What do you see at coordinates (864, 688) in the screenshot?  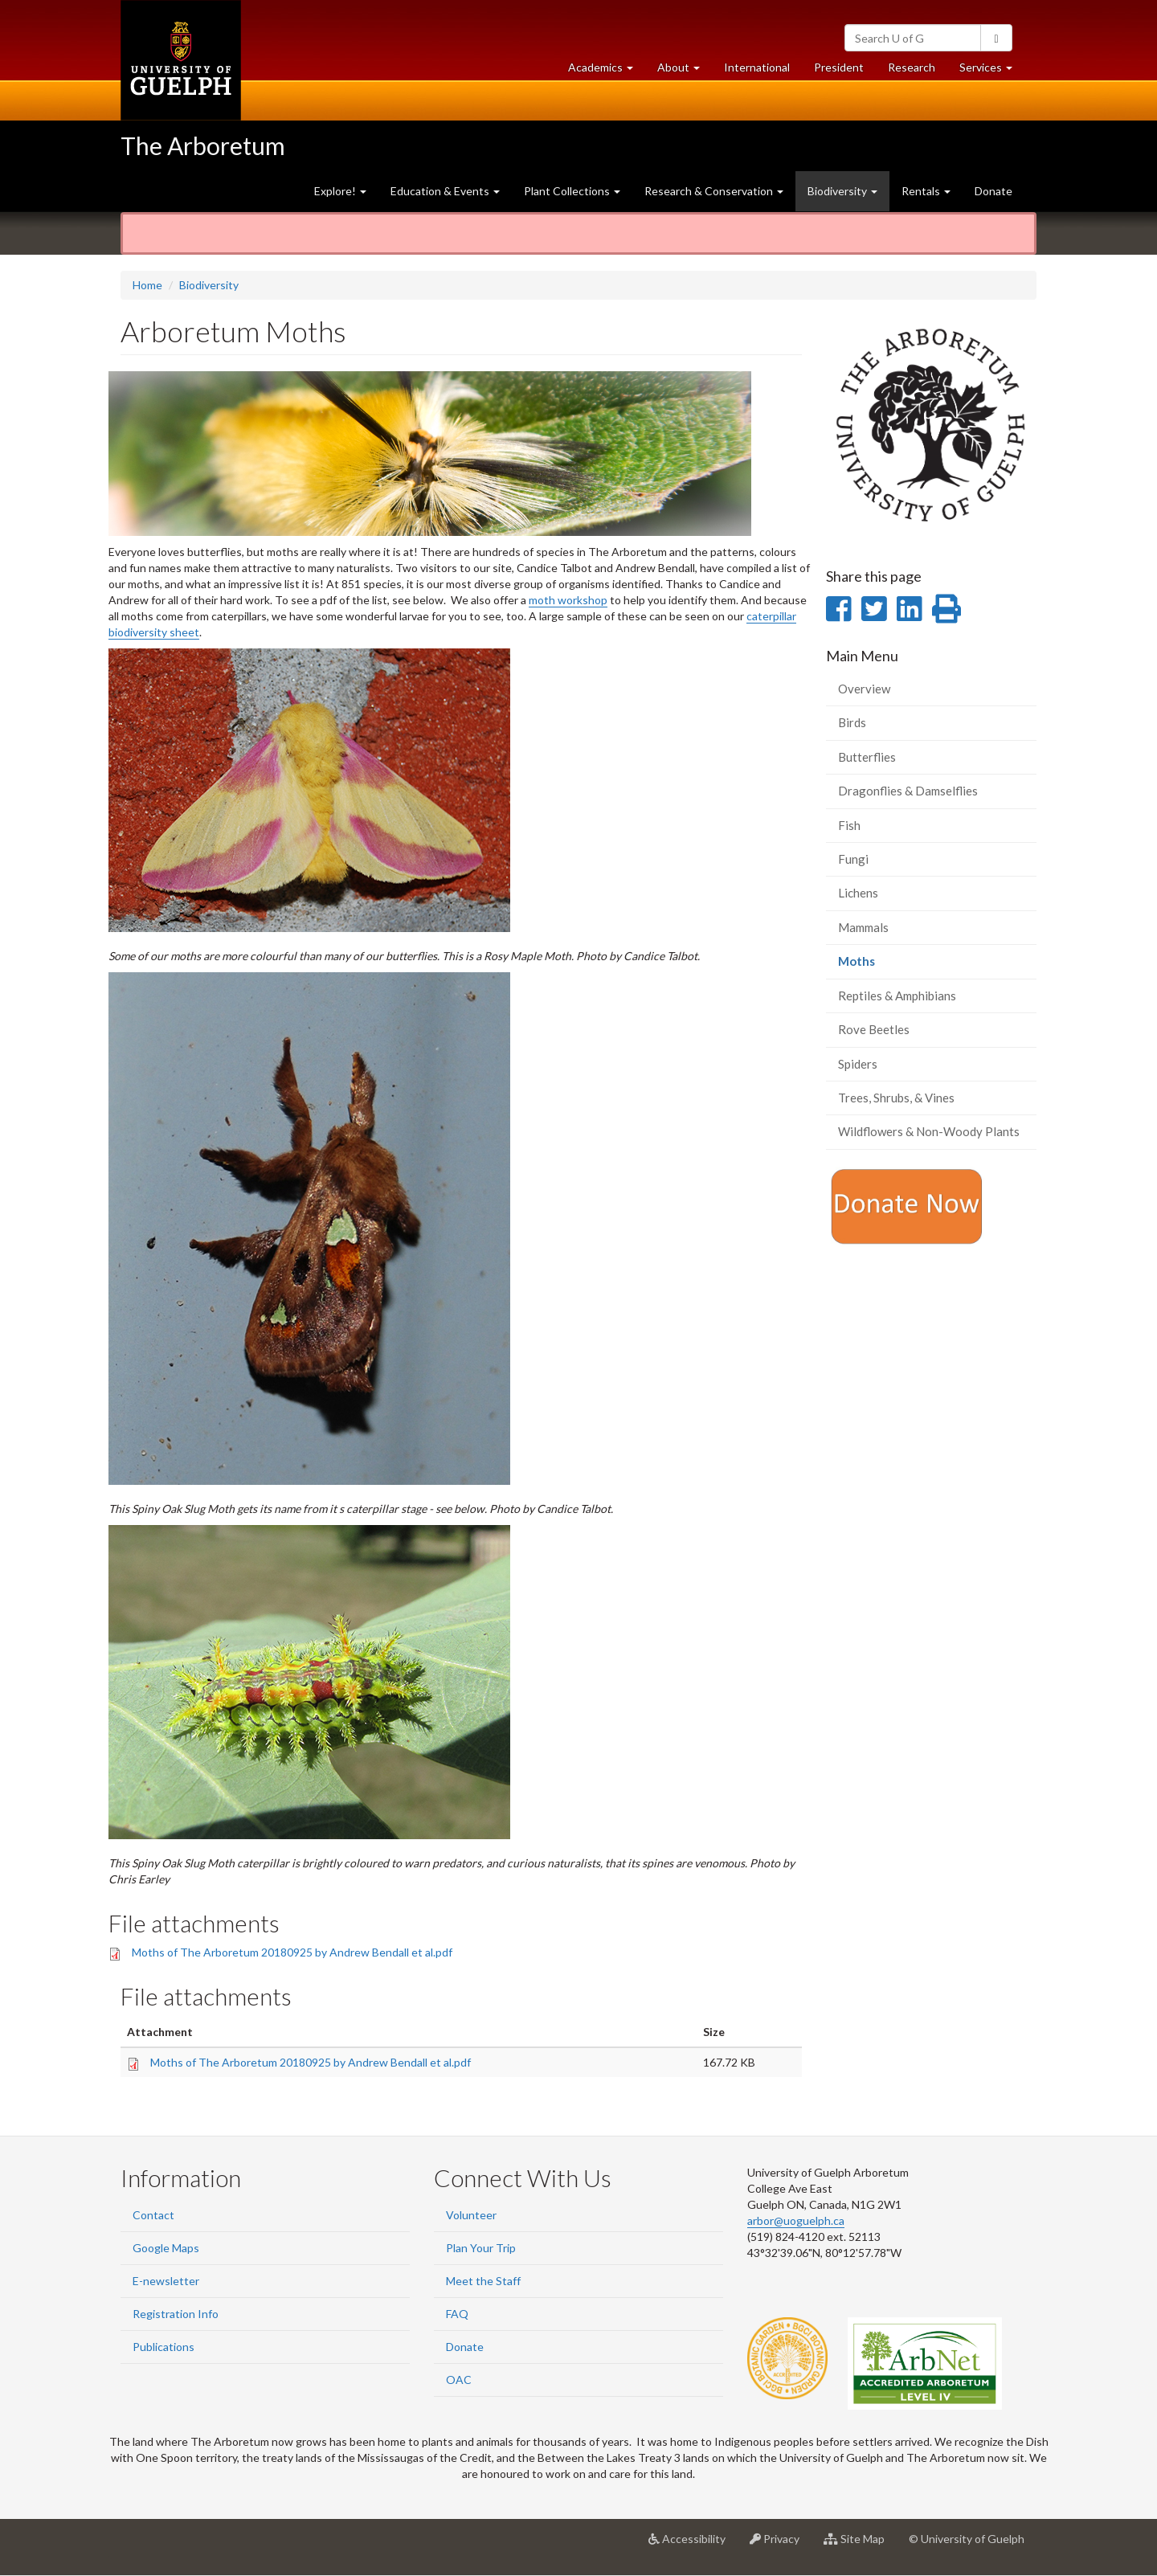 I see `Overview` at bounding box center [864, 688].